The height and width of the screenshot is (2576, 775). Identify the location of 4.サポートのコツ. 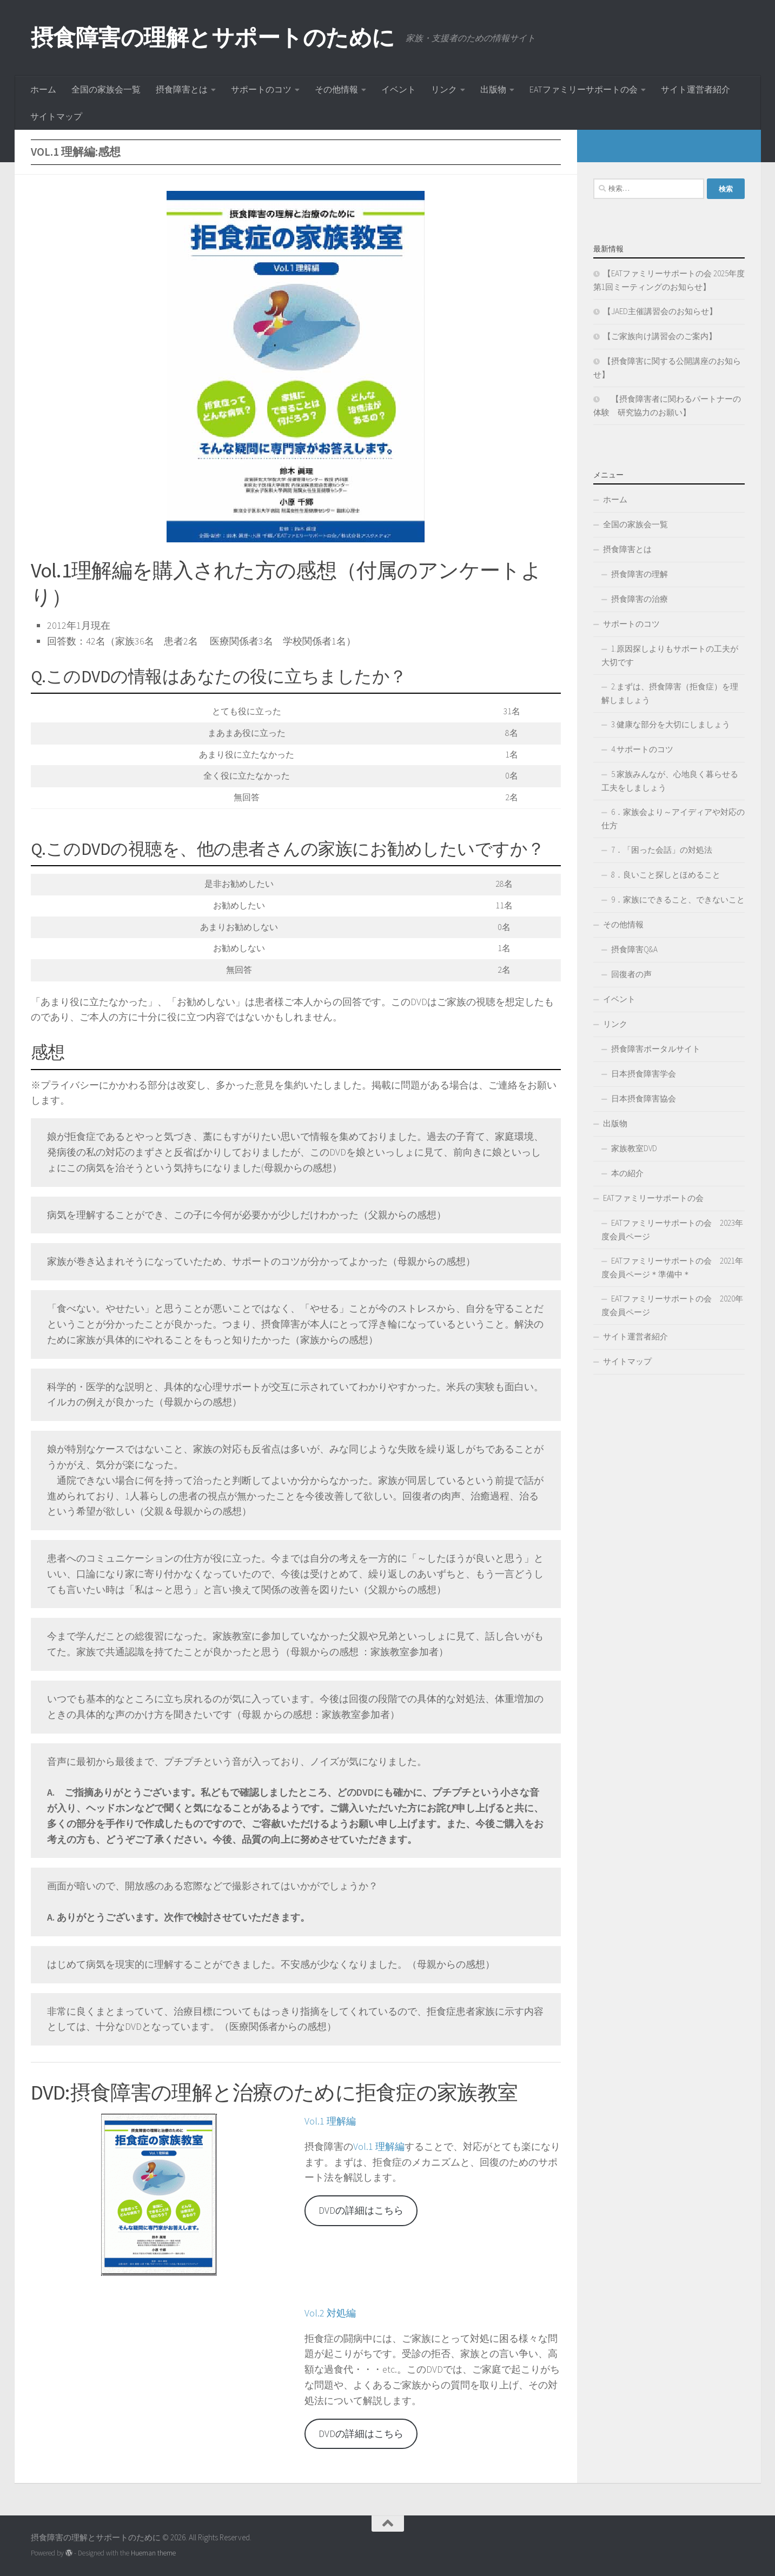
(642, 749).